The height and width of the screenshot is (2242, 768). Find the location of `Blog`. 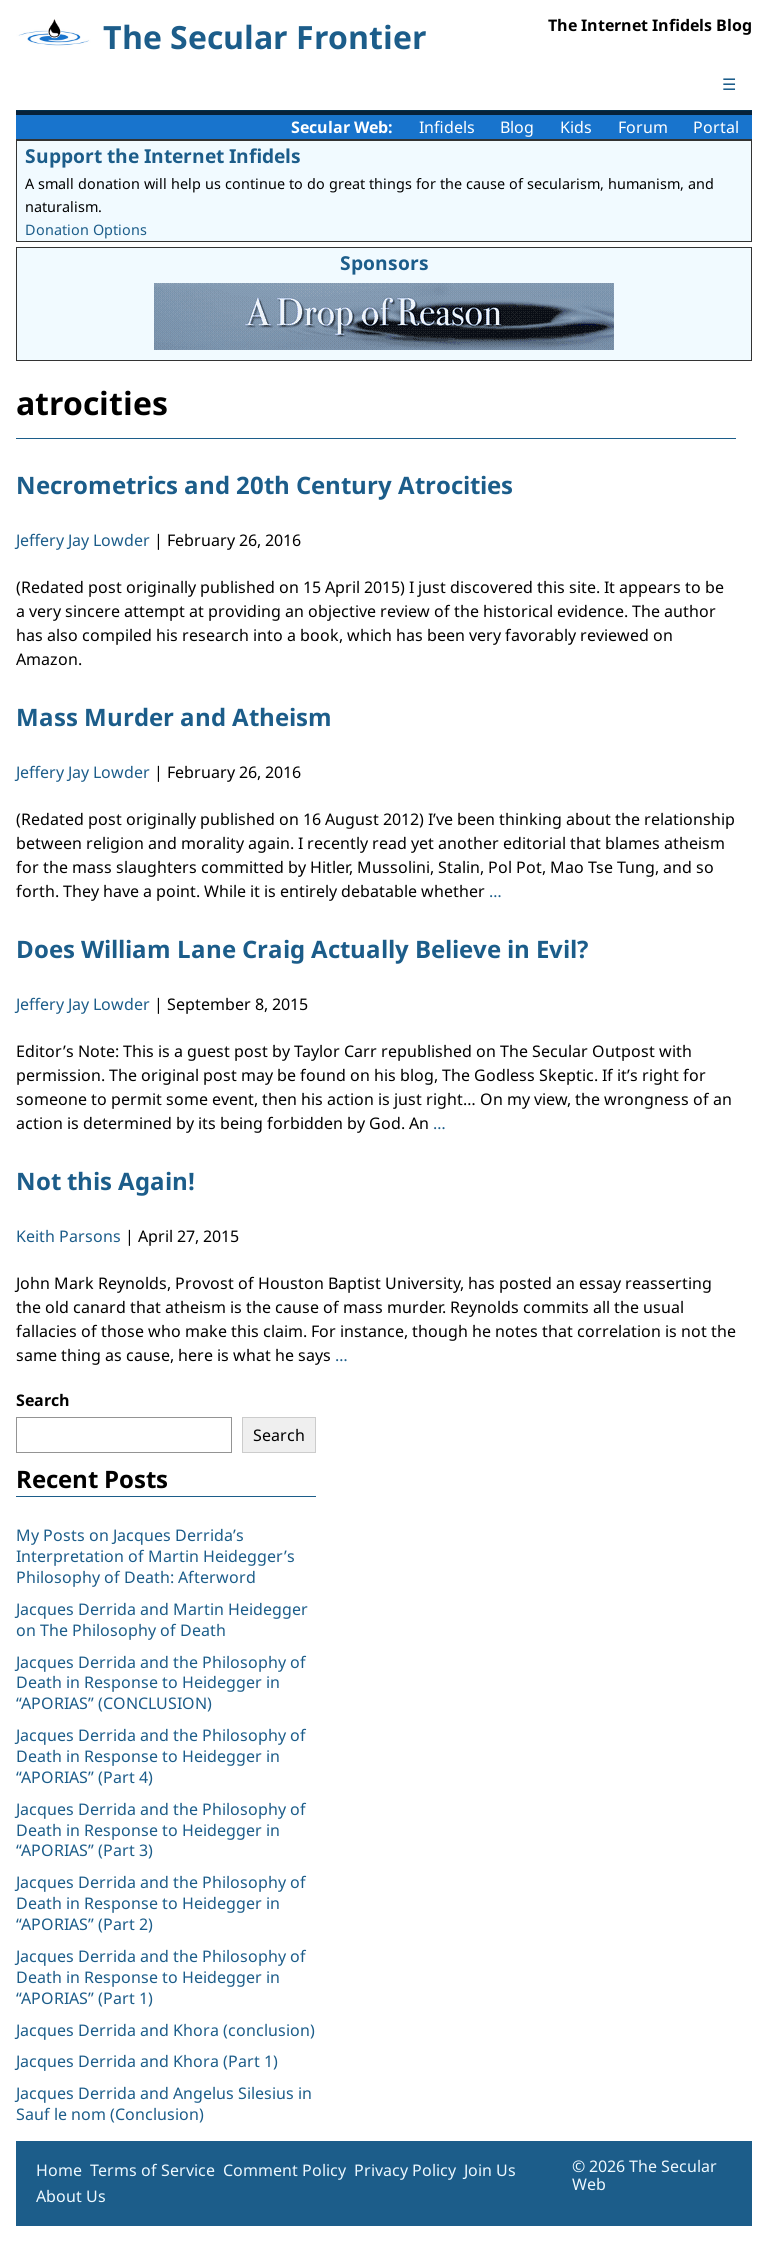

Blog is located at coordinates (517, 127).